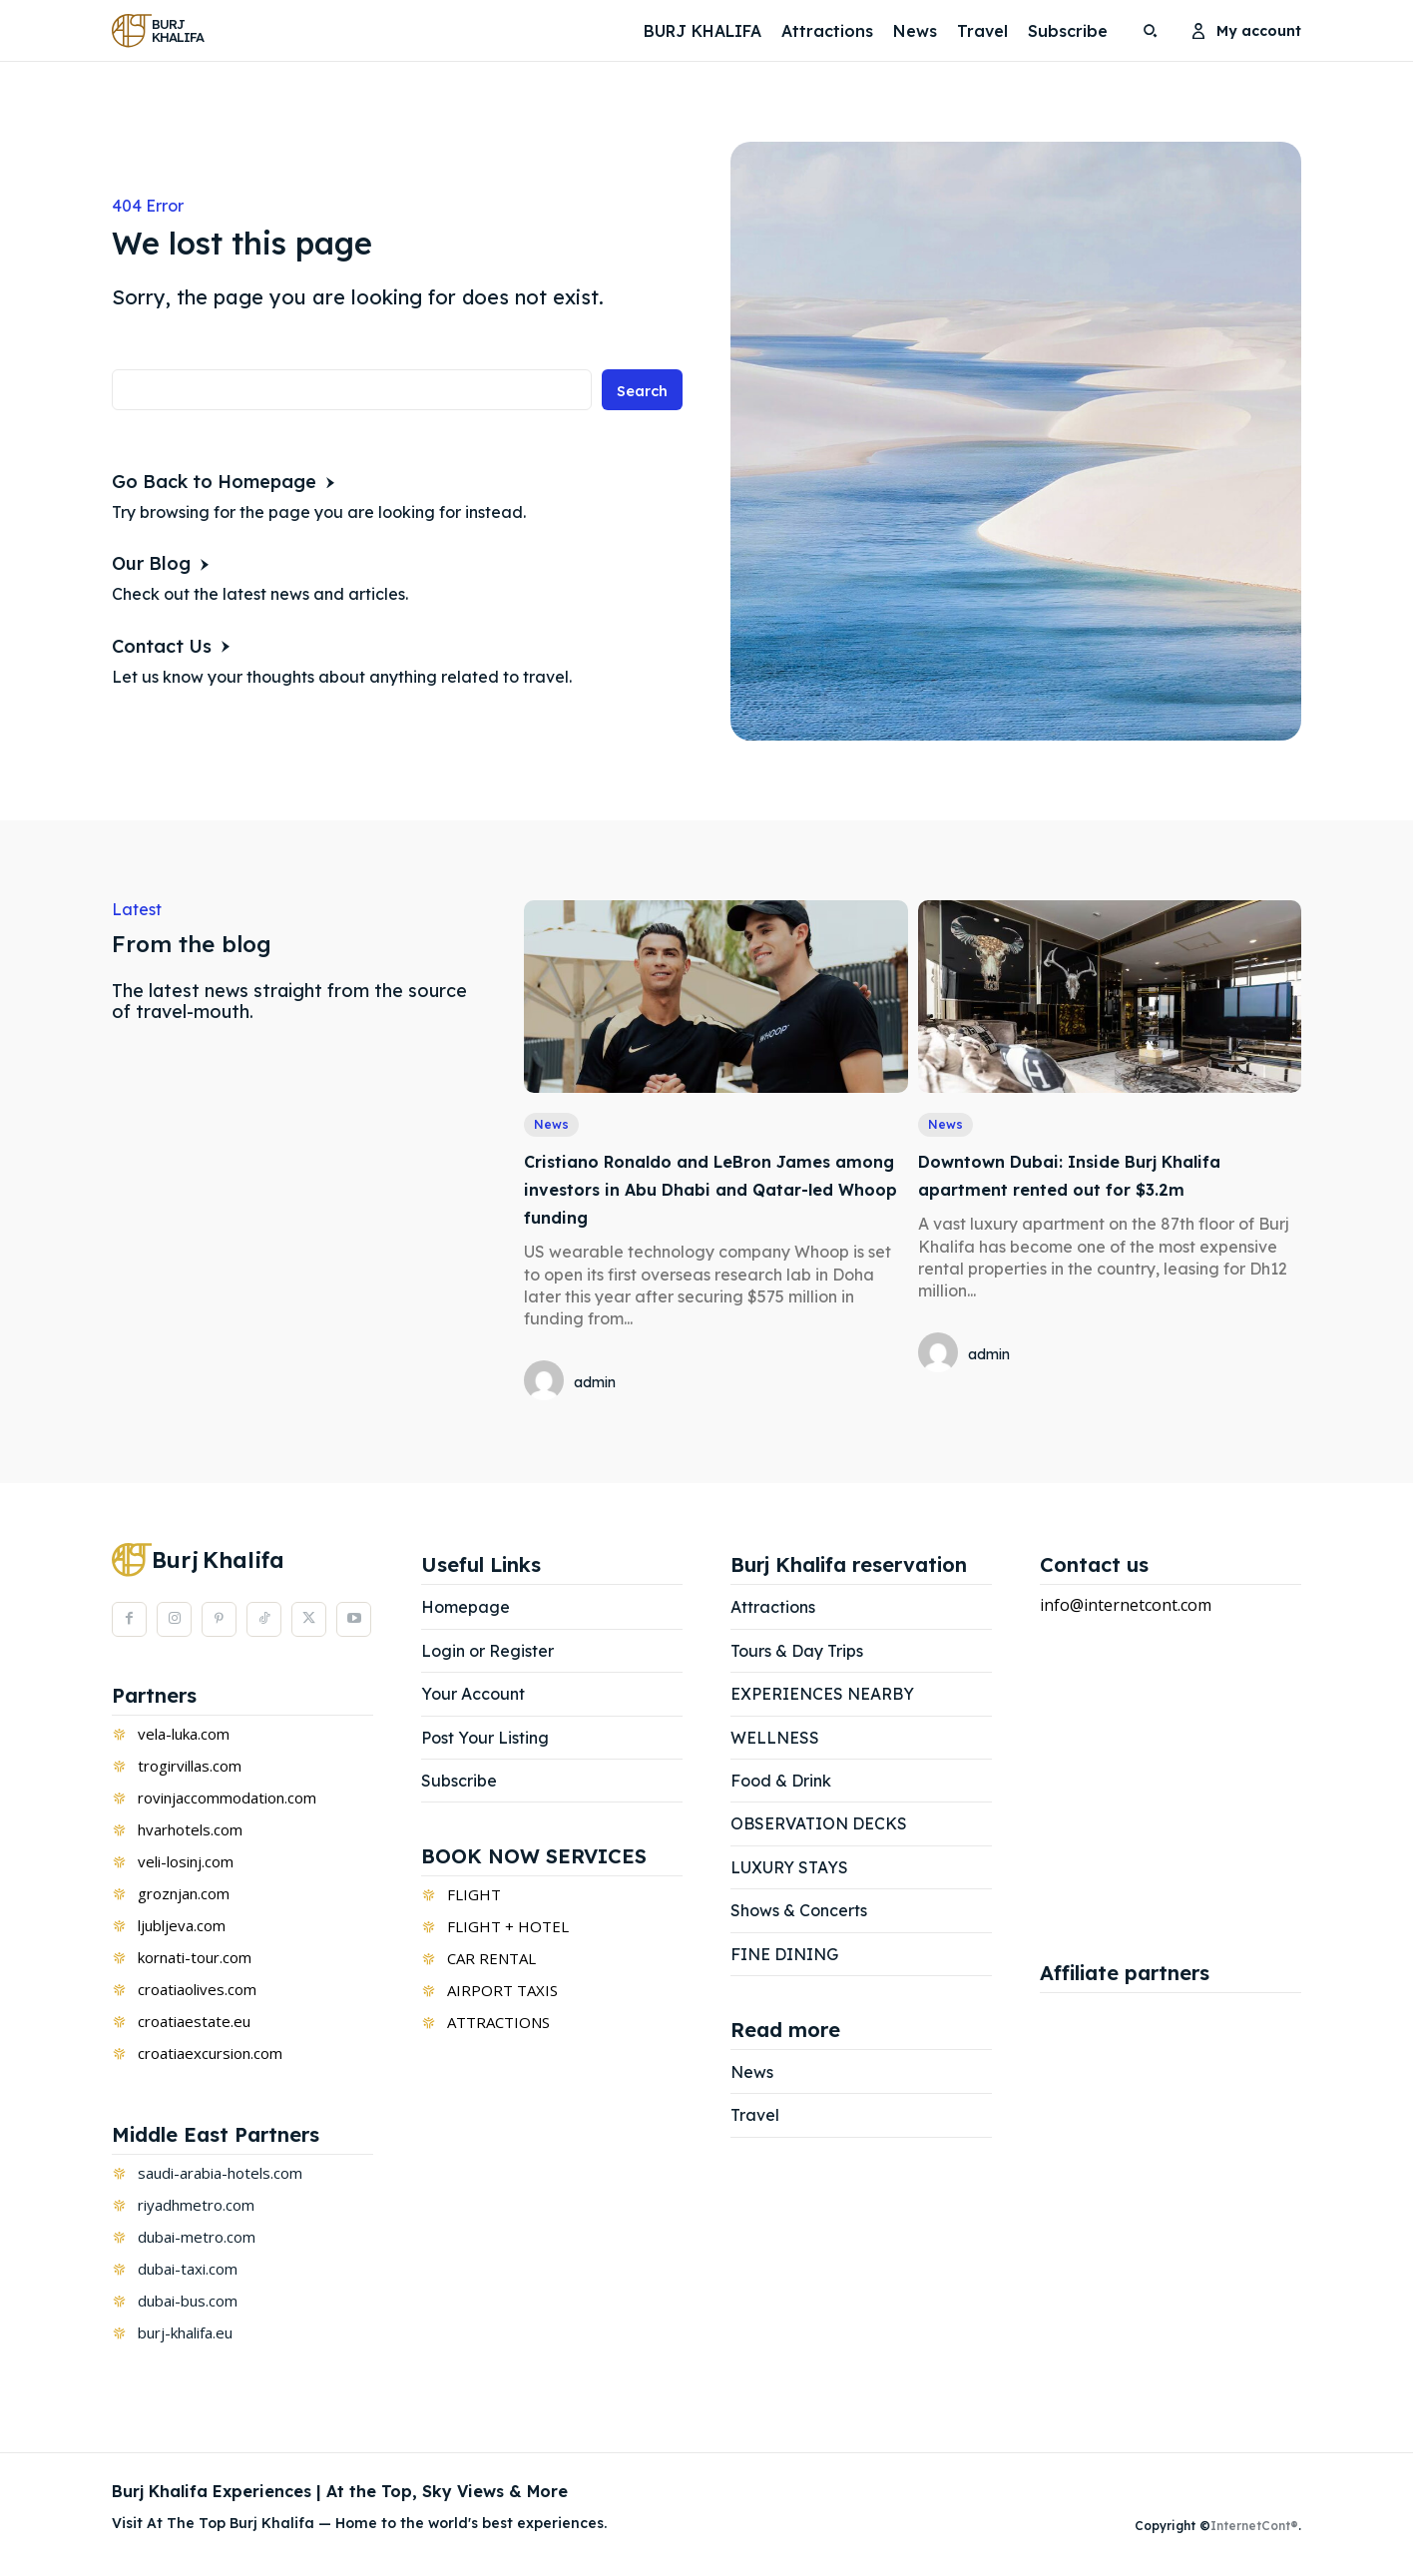 This screenshot has height=2576, width=1413. I want to click on rovinjaccommodation.com, so click(227, 1799).